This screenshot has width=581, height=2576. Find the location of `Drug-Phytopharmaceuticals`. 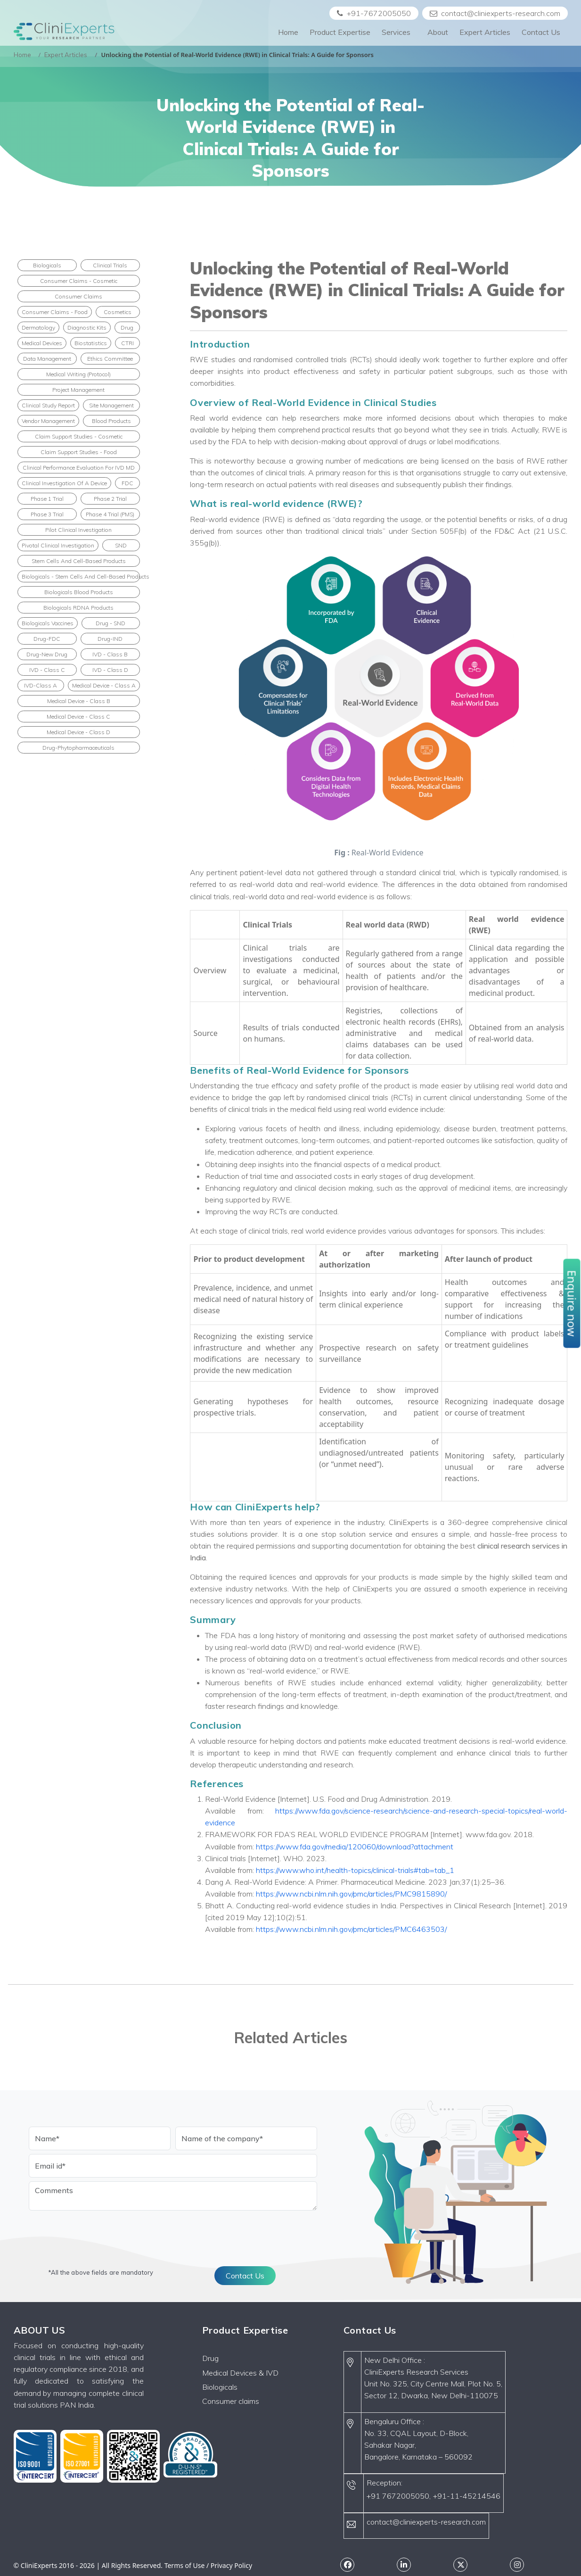

Drug-Phytopharmaceuticals is located at coordinates (78, 747).